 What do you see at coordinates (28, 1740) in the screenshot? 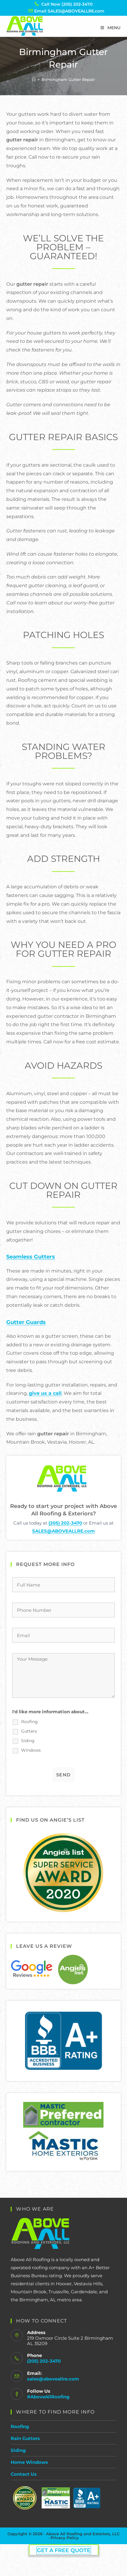
I see `Siding` at bounding box center [28, 1740].